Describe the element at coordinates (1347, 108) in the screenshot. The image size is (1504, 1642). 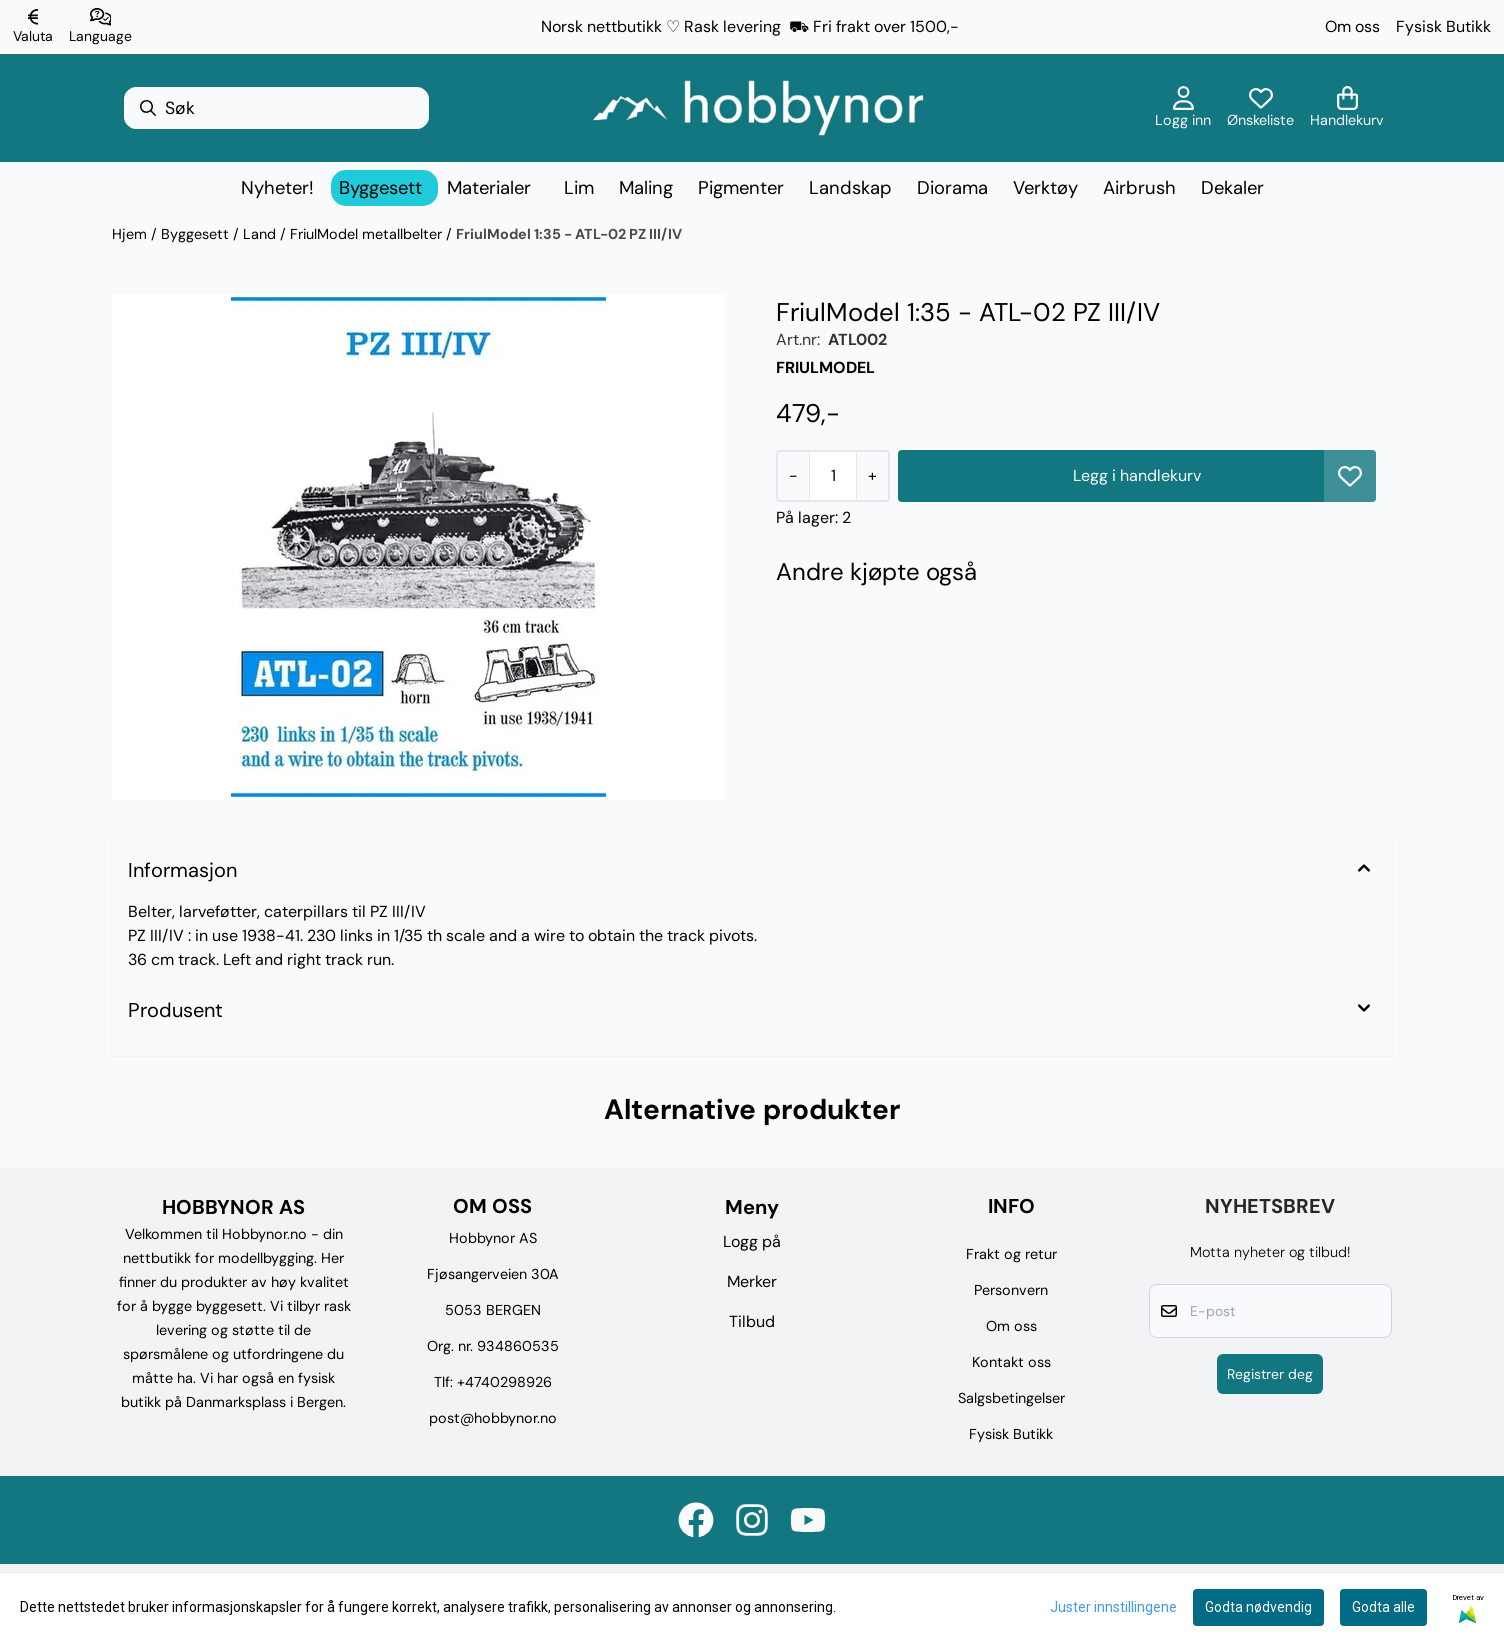
I see `[Åpne handlekurven]` at that location.